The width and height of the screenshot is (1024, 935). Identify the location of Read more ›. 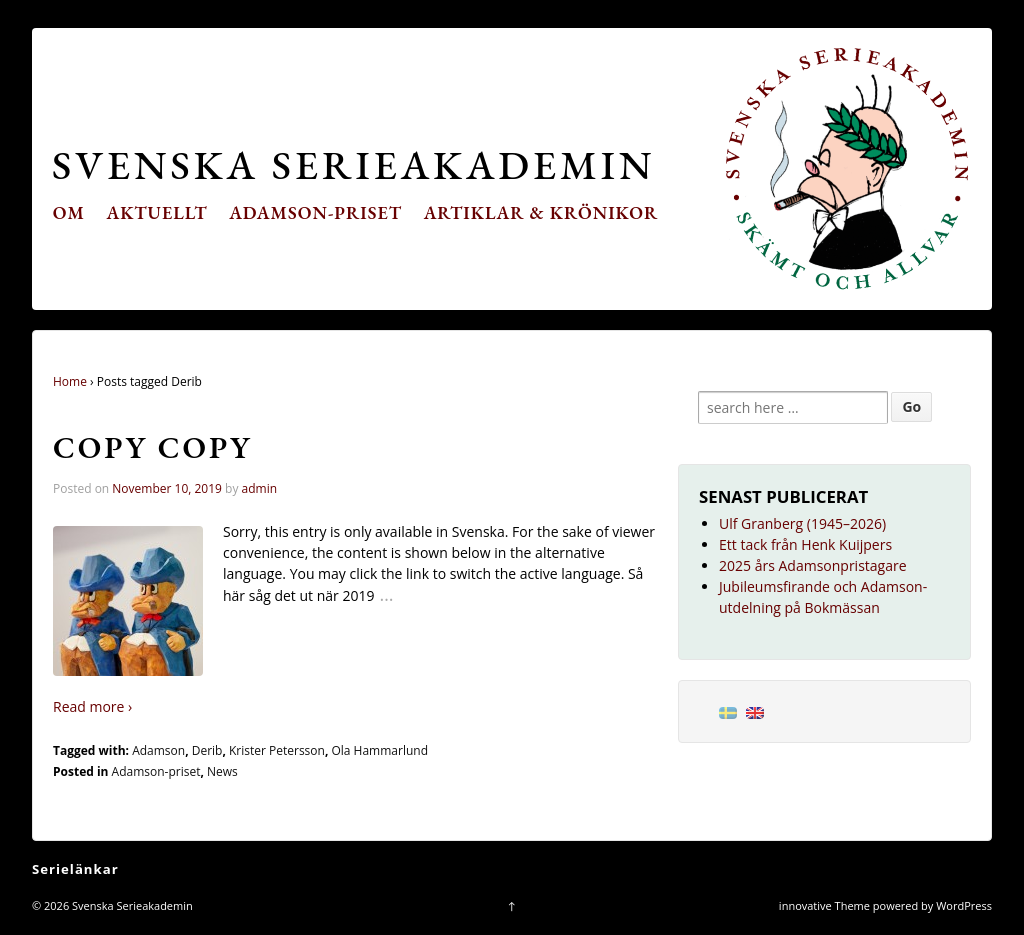
(92, 706).